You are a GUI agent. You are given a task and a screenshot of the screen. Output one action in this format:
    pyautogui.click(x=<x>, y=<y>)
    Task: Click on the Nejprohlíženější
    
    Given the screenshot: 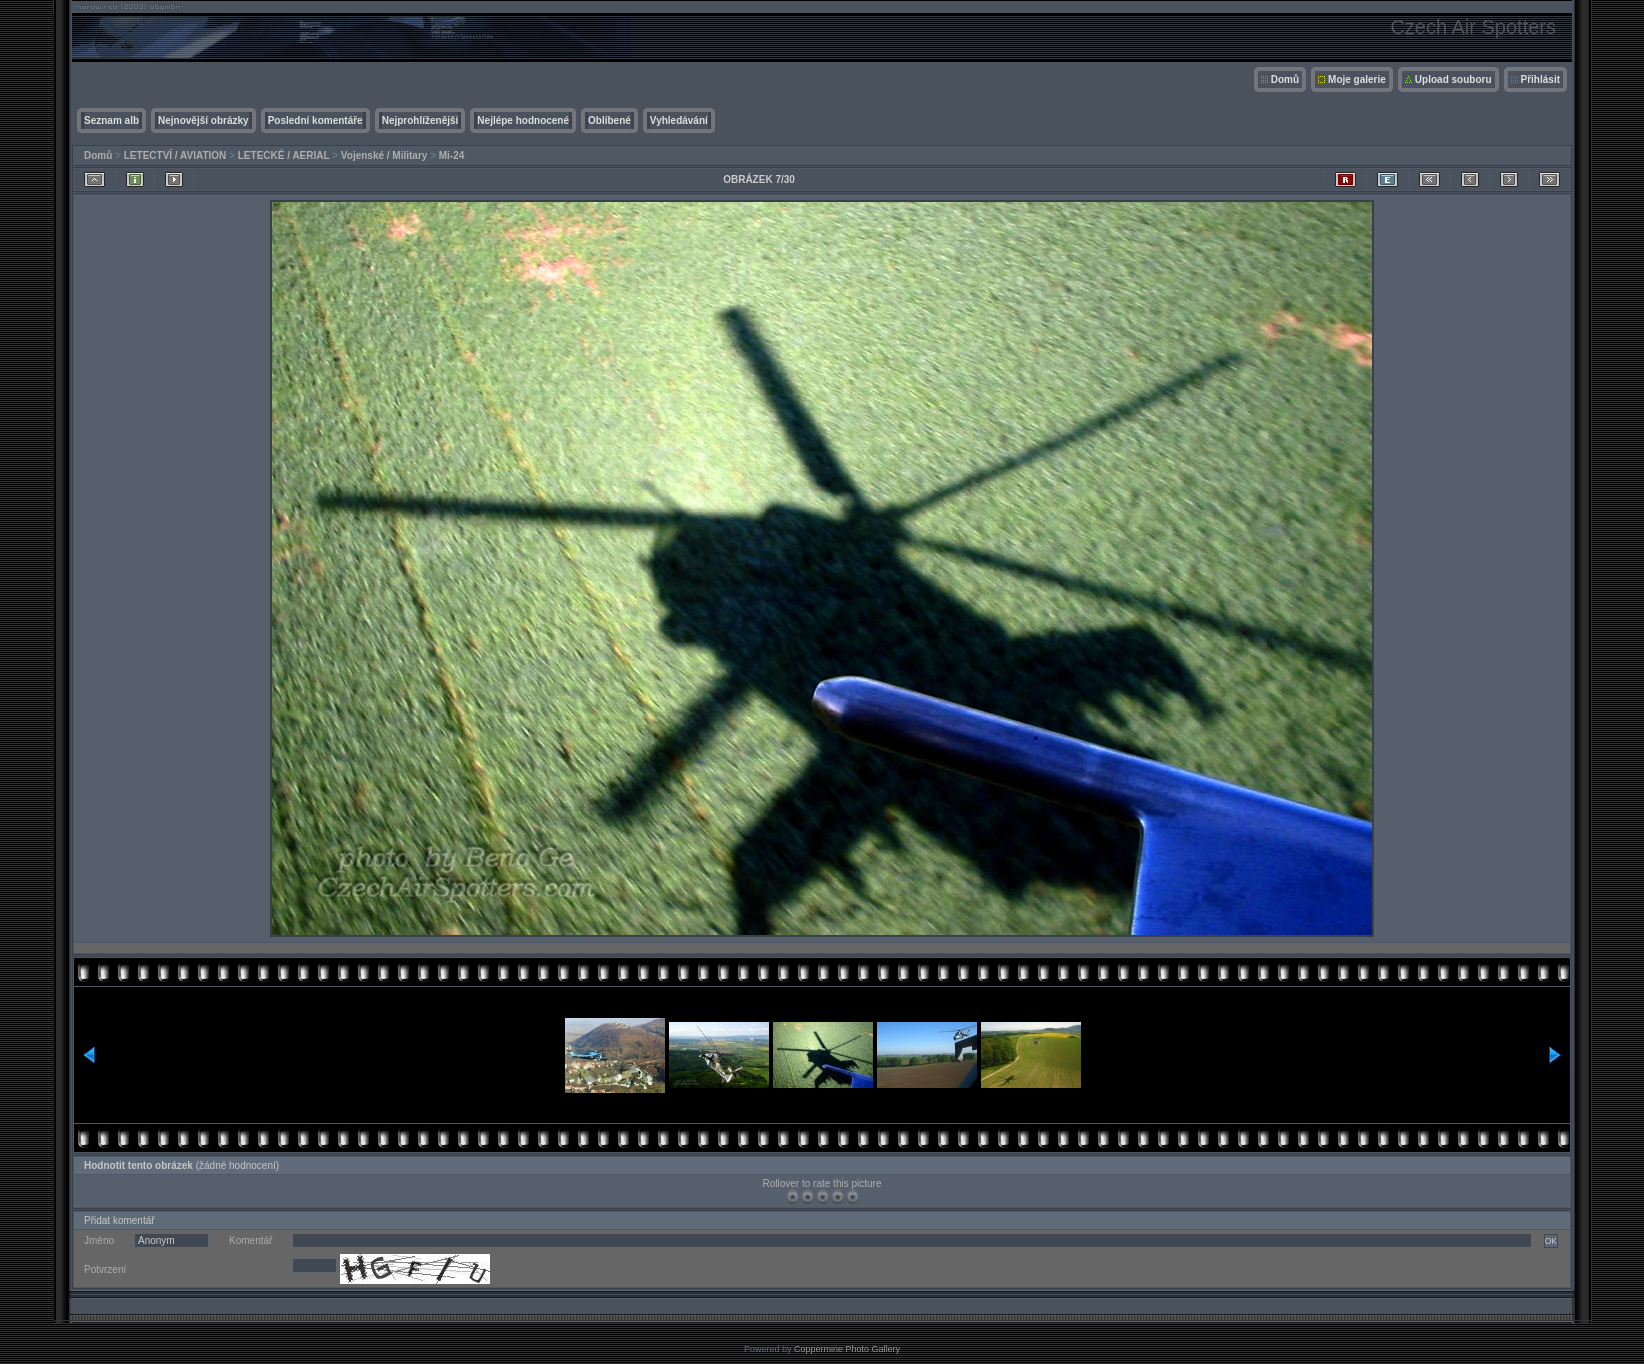 What is the action you would take?
    pyautogui.click(x=420, y=120)
    